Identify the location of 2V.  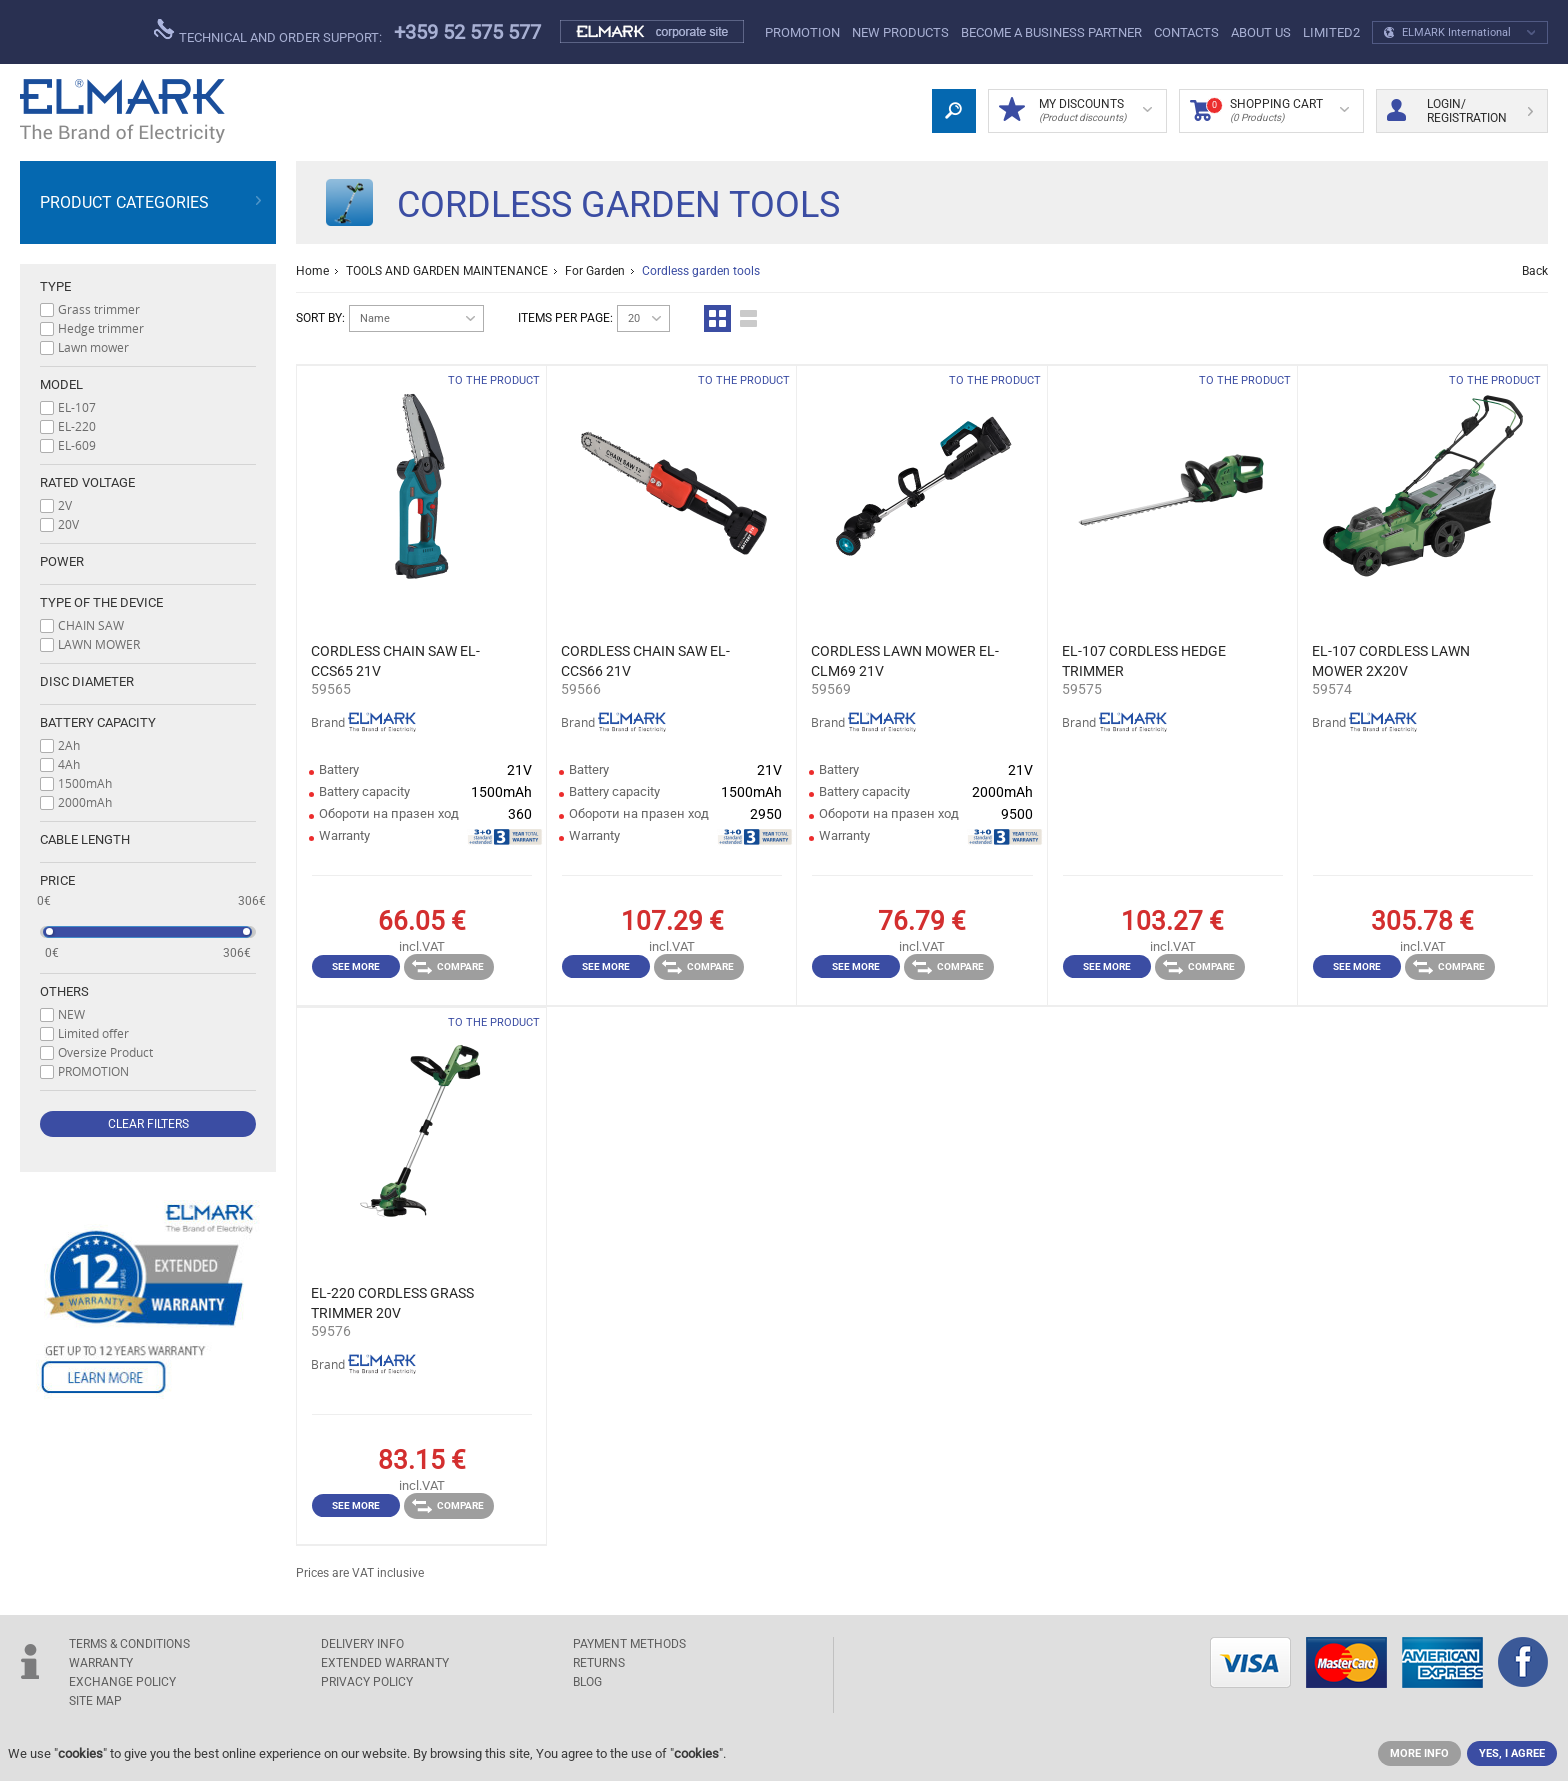
(65, 505).